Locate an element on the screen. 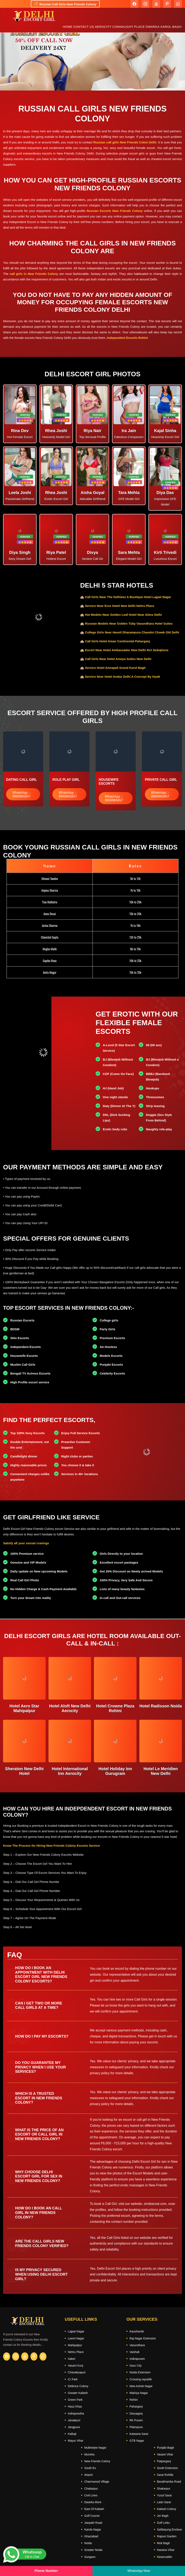  Jangpura is located at coordinates (74, 2421).